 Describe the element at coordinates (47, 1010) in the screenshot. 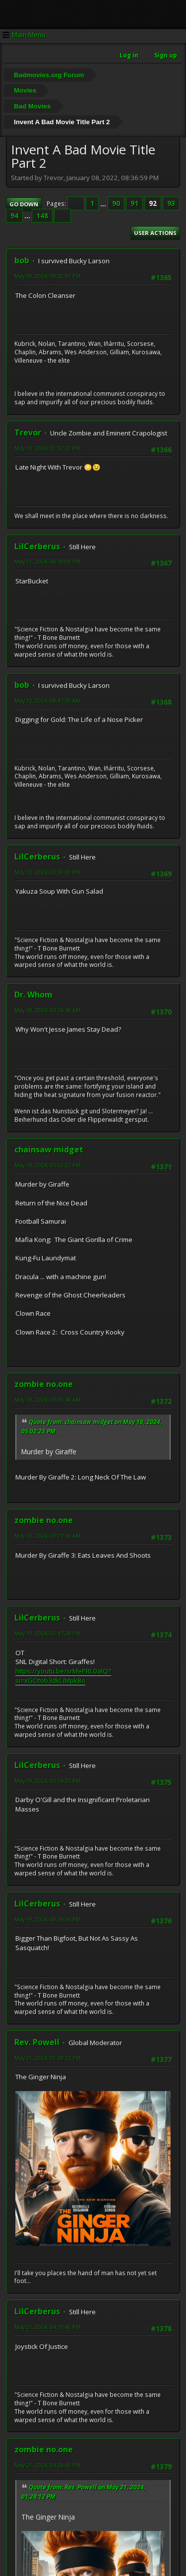

I see `May 18, 2024, 03:26:48 AM` at that location.